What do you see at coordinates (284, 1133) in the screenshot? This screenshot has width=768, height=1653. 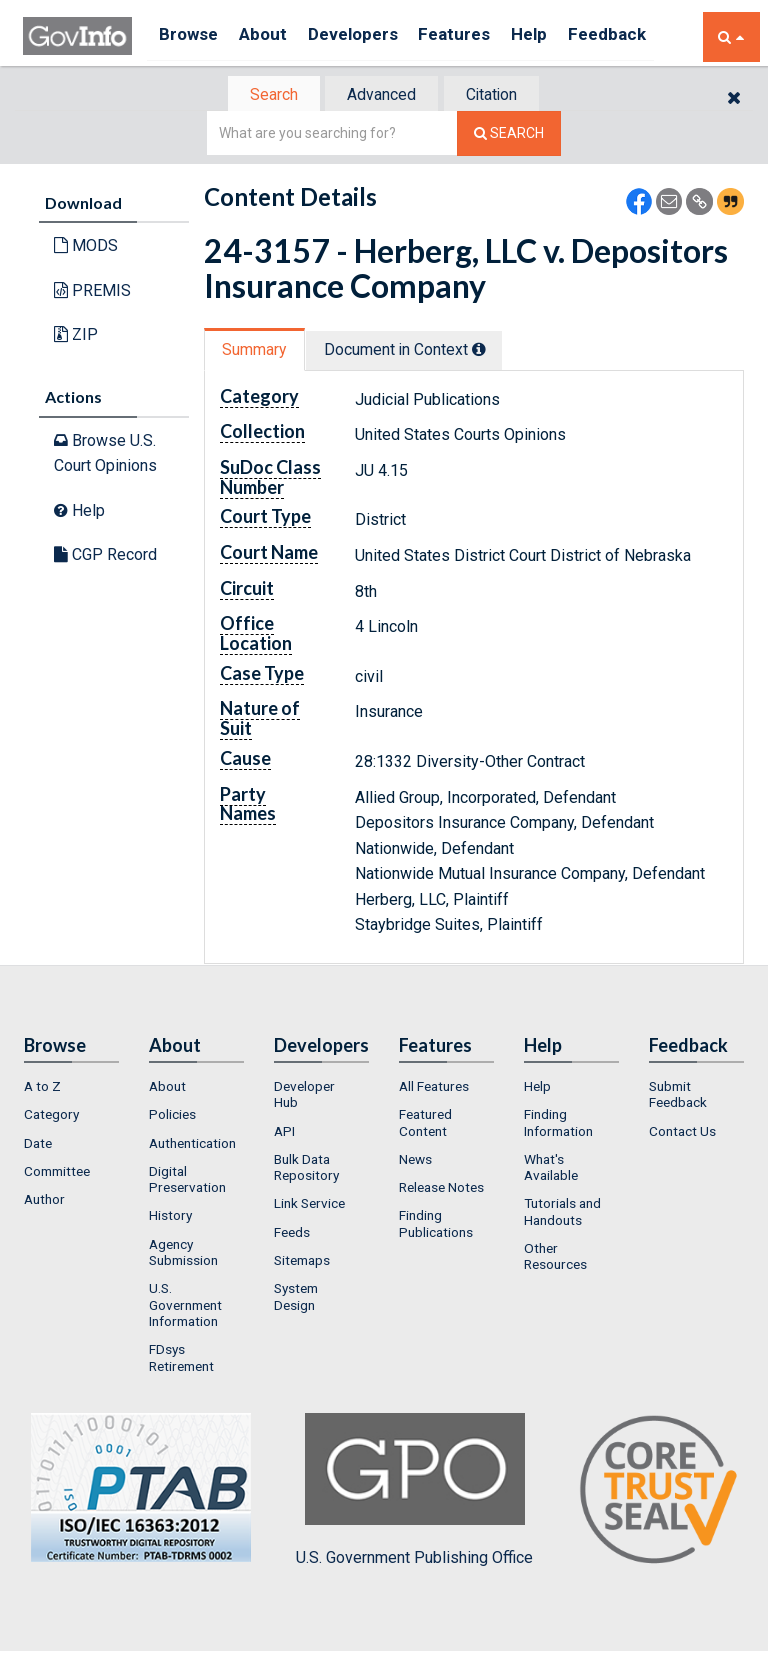 I see `API` at bounding box center [284, 1133].